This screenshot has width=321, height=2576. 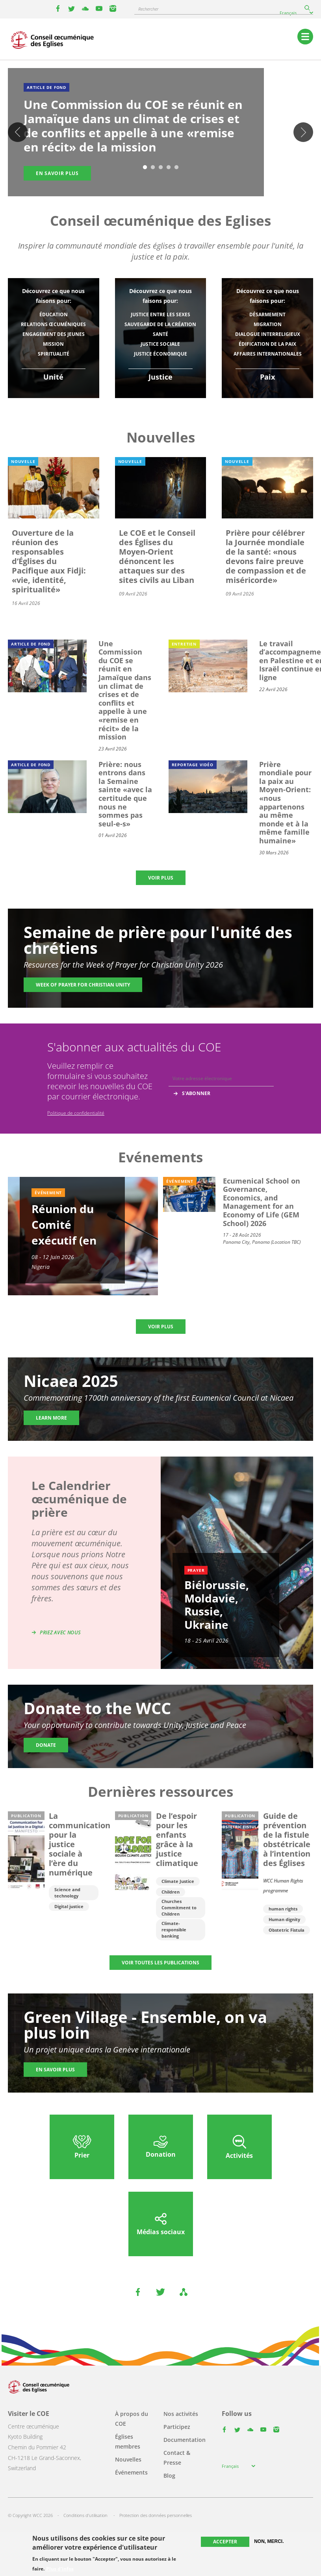 I want to click on [tabpanel], so click(x=160, y=132).